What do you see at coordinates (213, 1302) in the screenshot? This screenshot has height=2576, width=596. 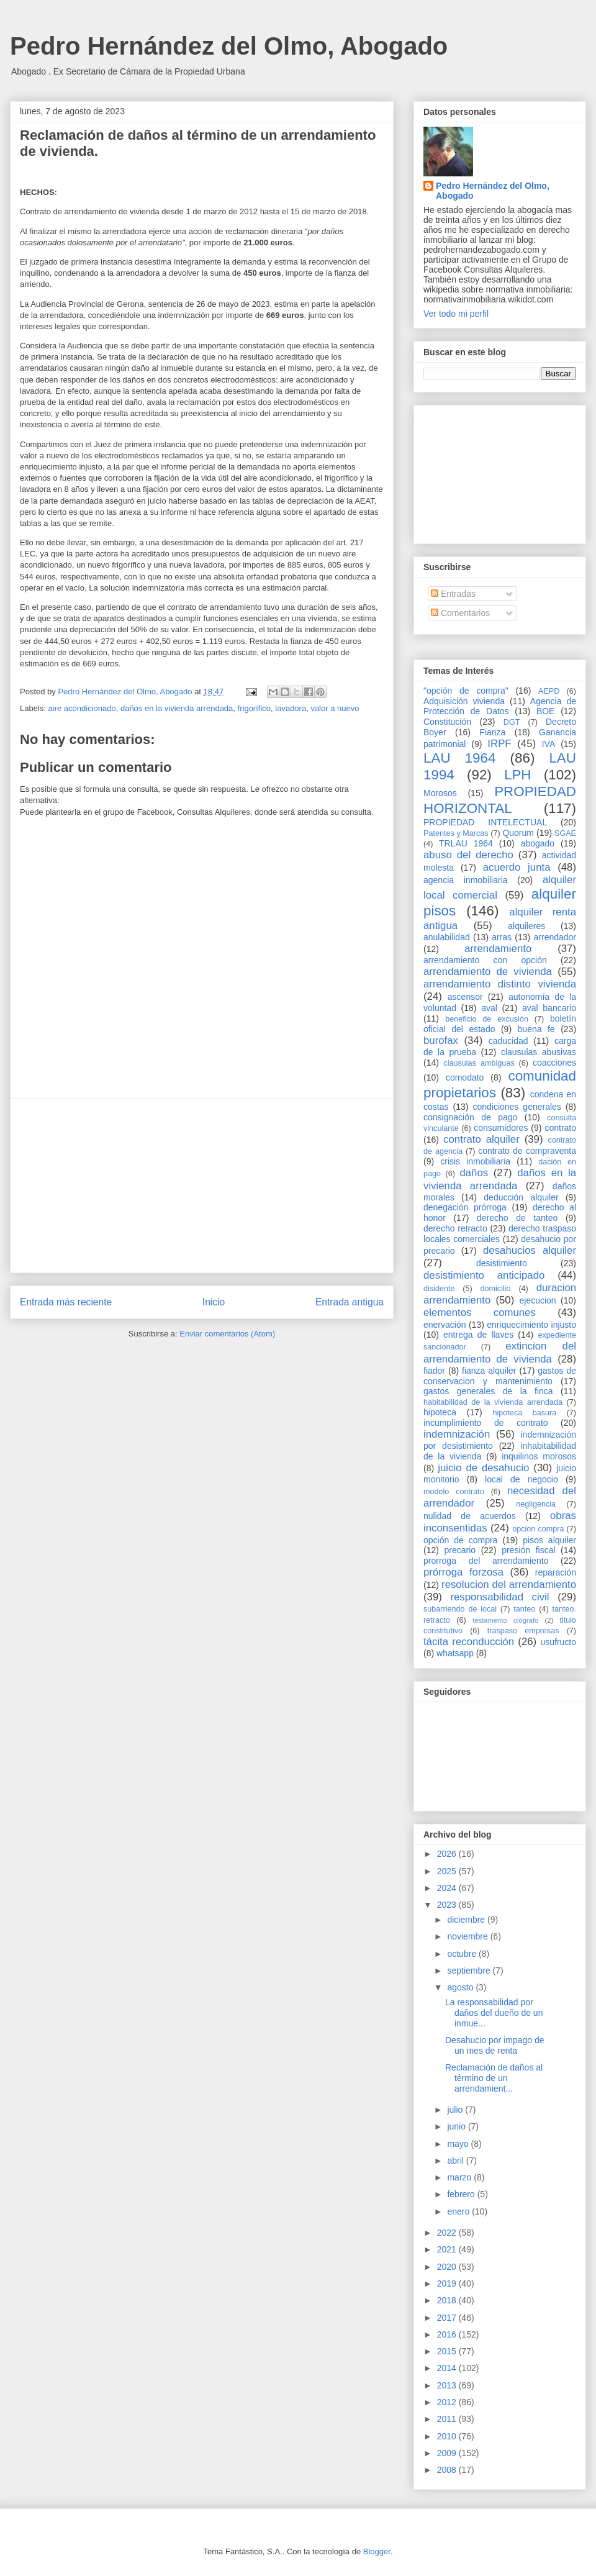 I see `Inicio` at bounding box center [213, 1302].